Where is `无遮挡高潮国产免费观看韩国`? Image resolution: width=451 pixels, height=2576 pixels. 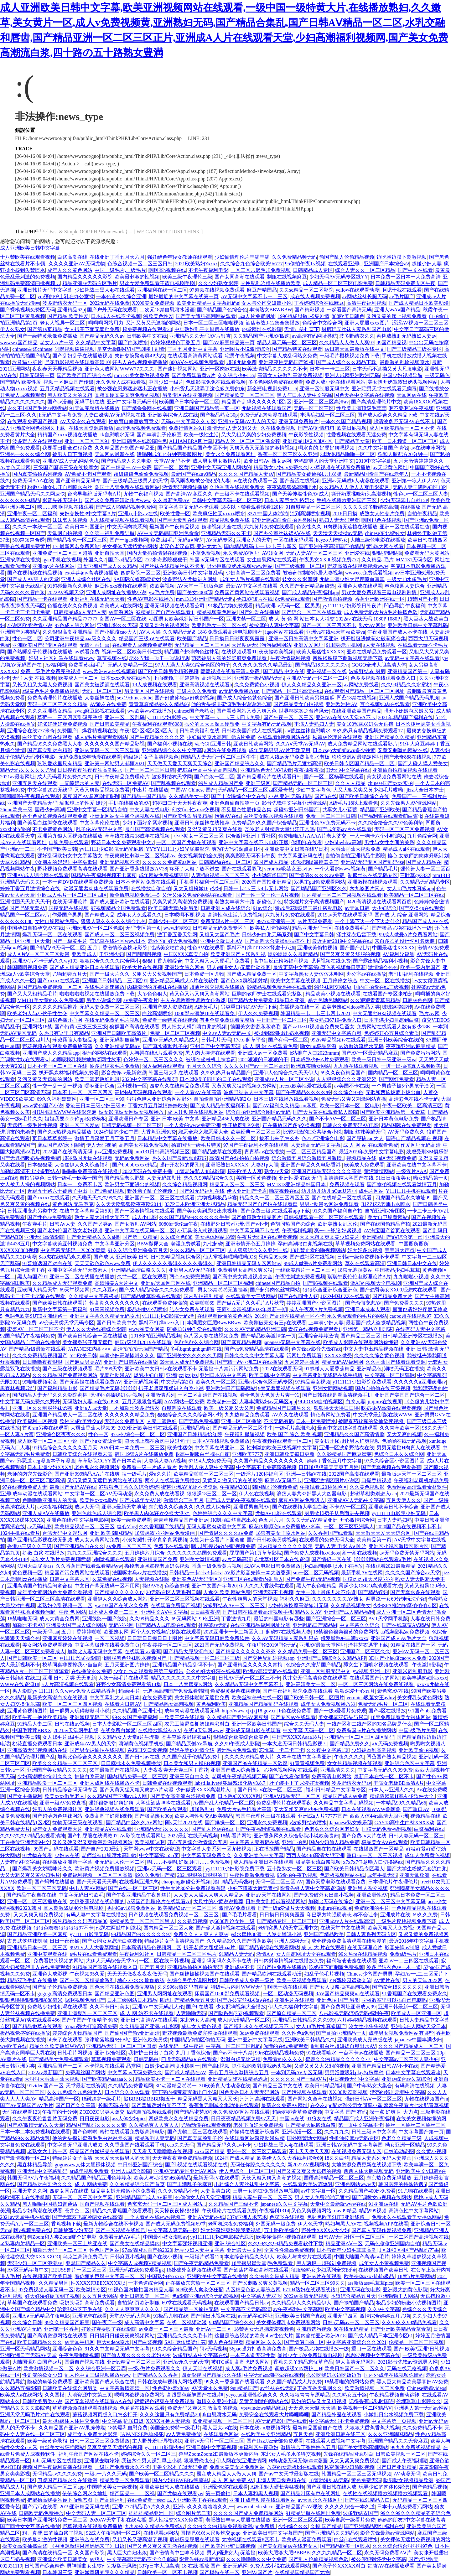
无遮挡高潮国产免费观看韩国 is located at coordinates (175, 1691).